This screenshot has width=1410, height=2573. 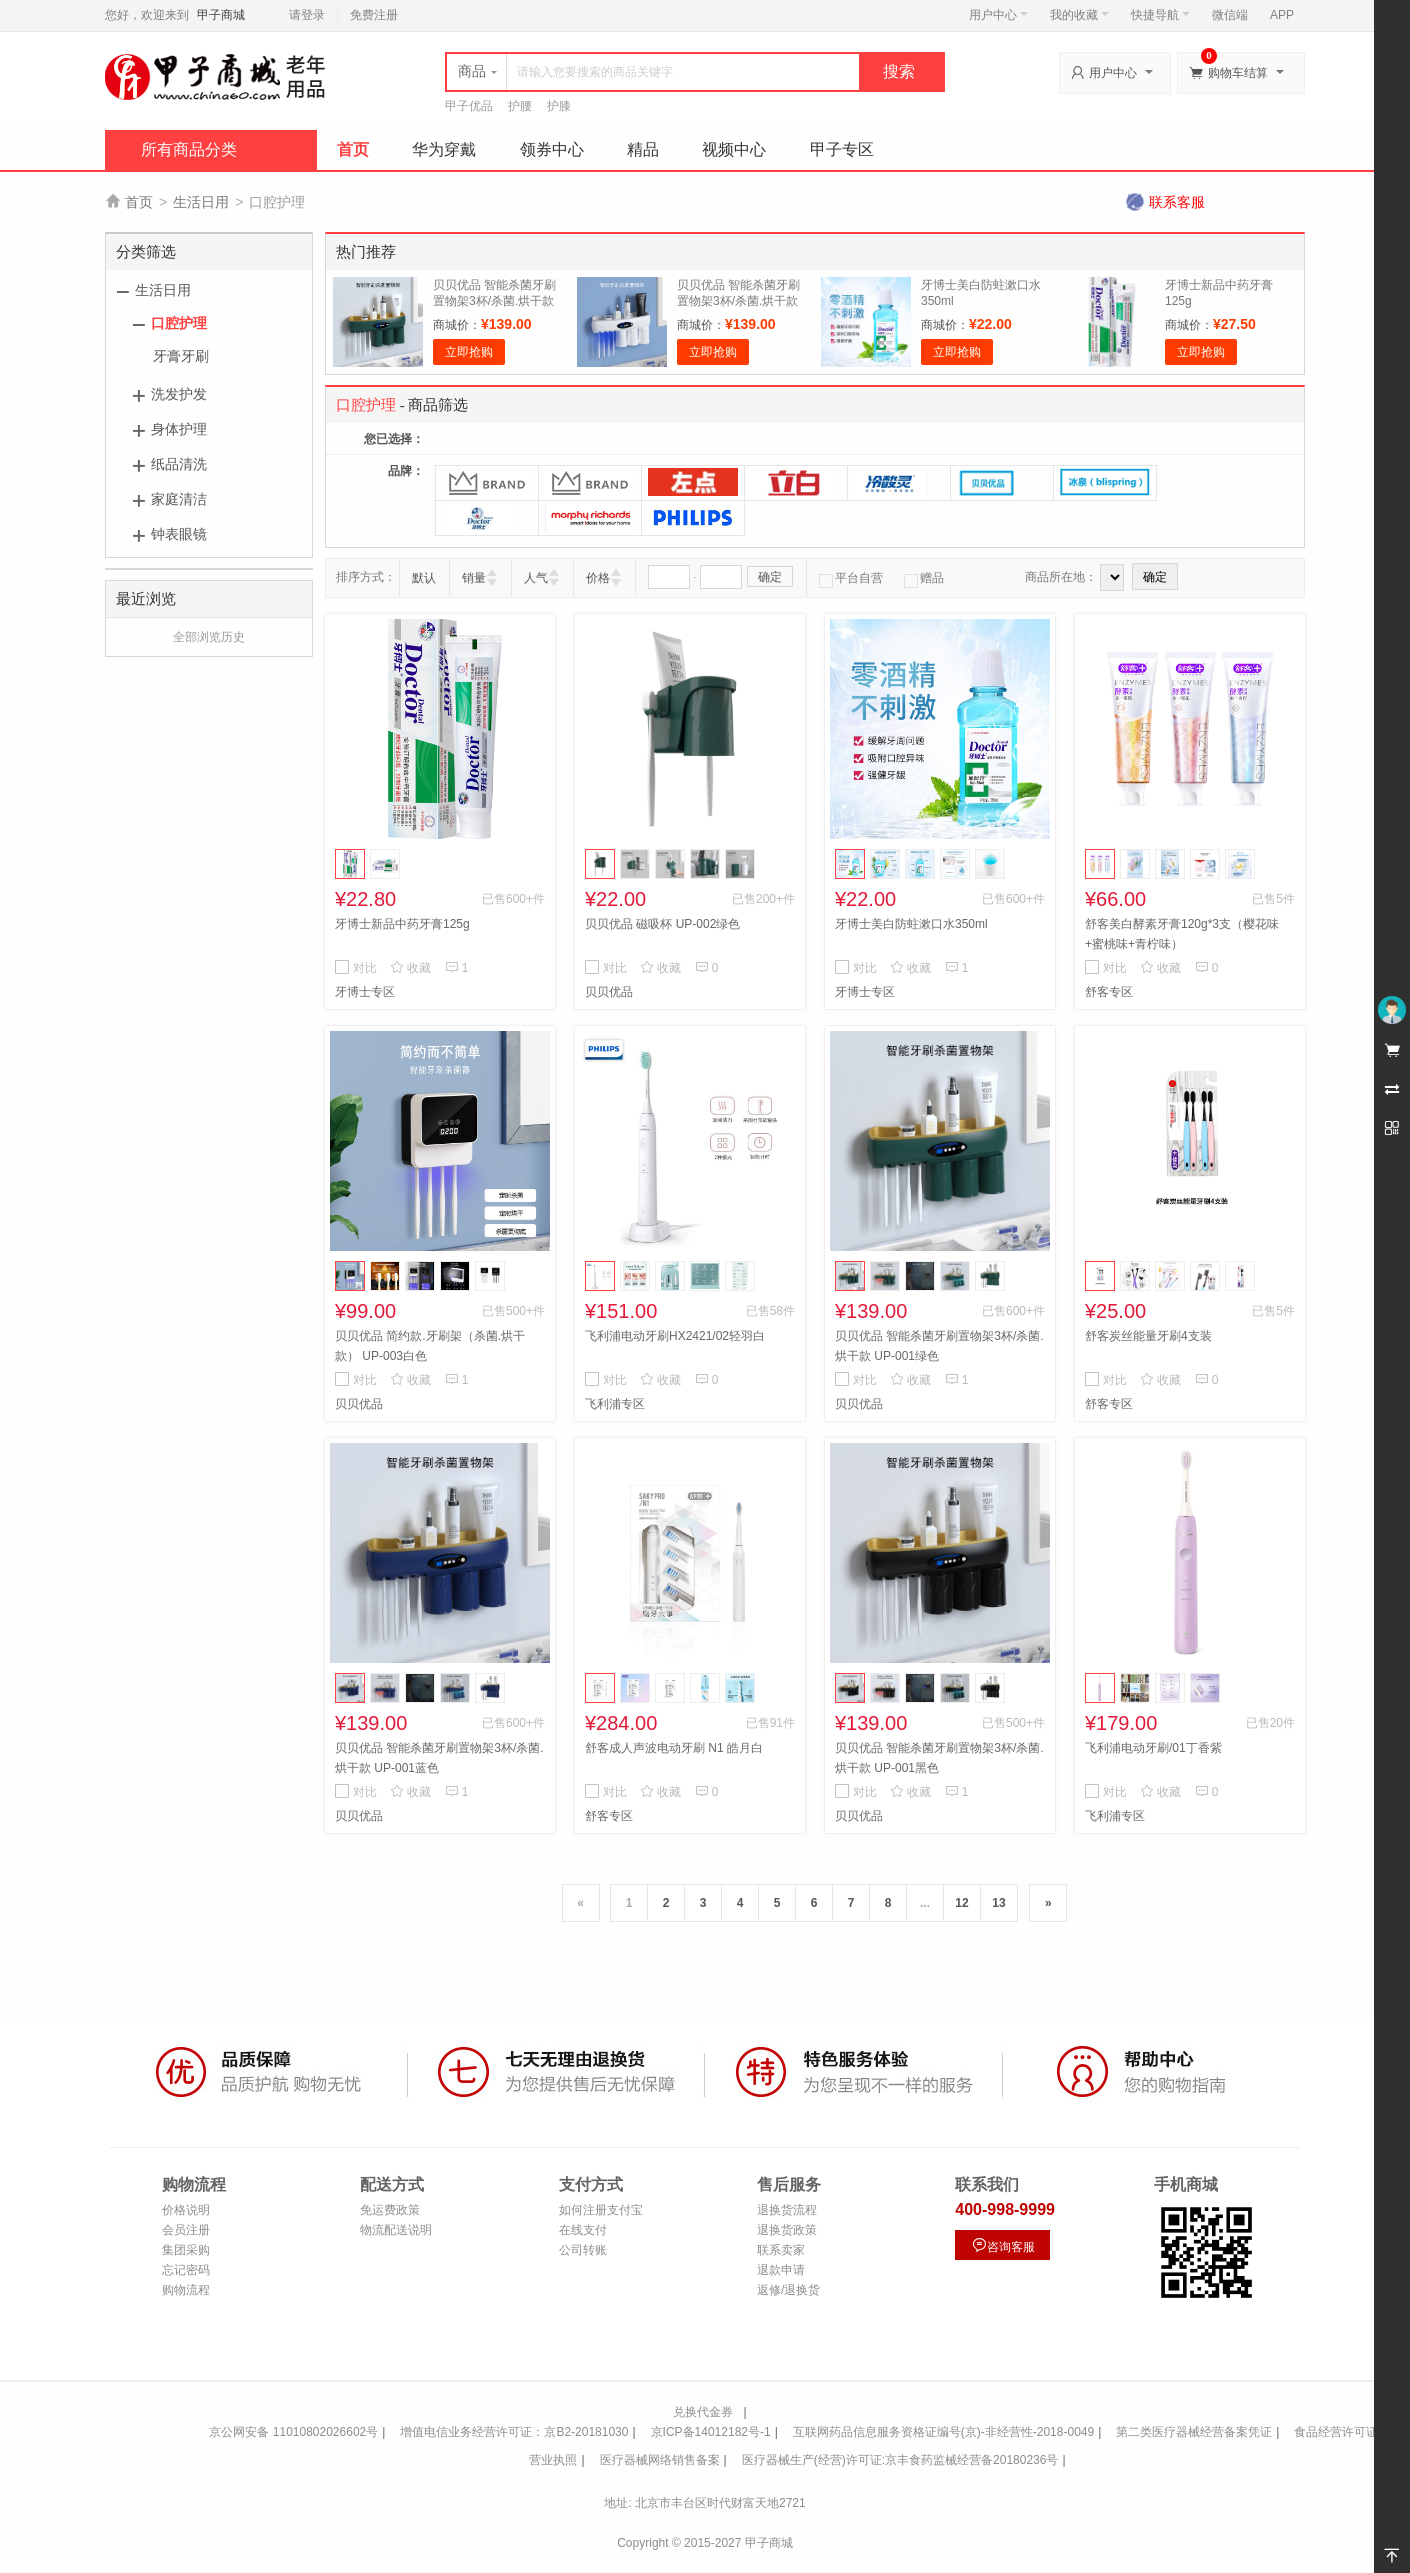 I want to click on 牙博士美白防蛀漱口水350ml, so click(x=911, y=924).